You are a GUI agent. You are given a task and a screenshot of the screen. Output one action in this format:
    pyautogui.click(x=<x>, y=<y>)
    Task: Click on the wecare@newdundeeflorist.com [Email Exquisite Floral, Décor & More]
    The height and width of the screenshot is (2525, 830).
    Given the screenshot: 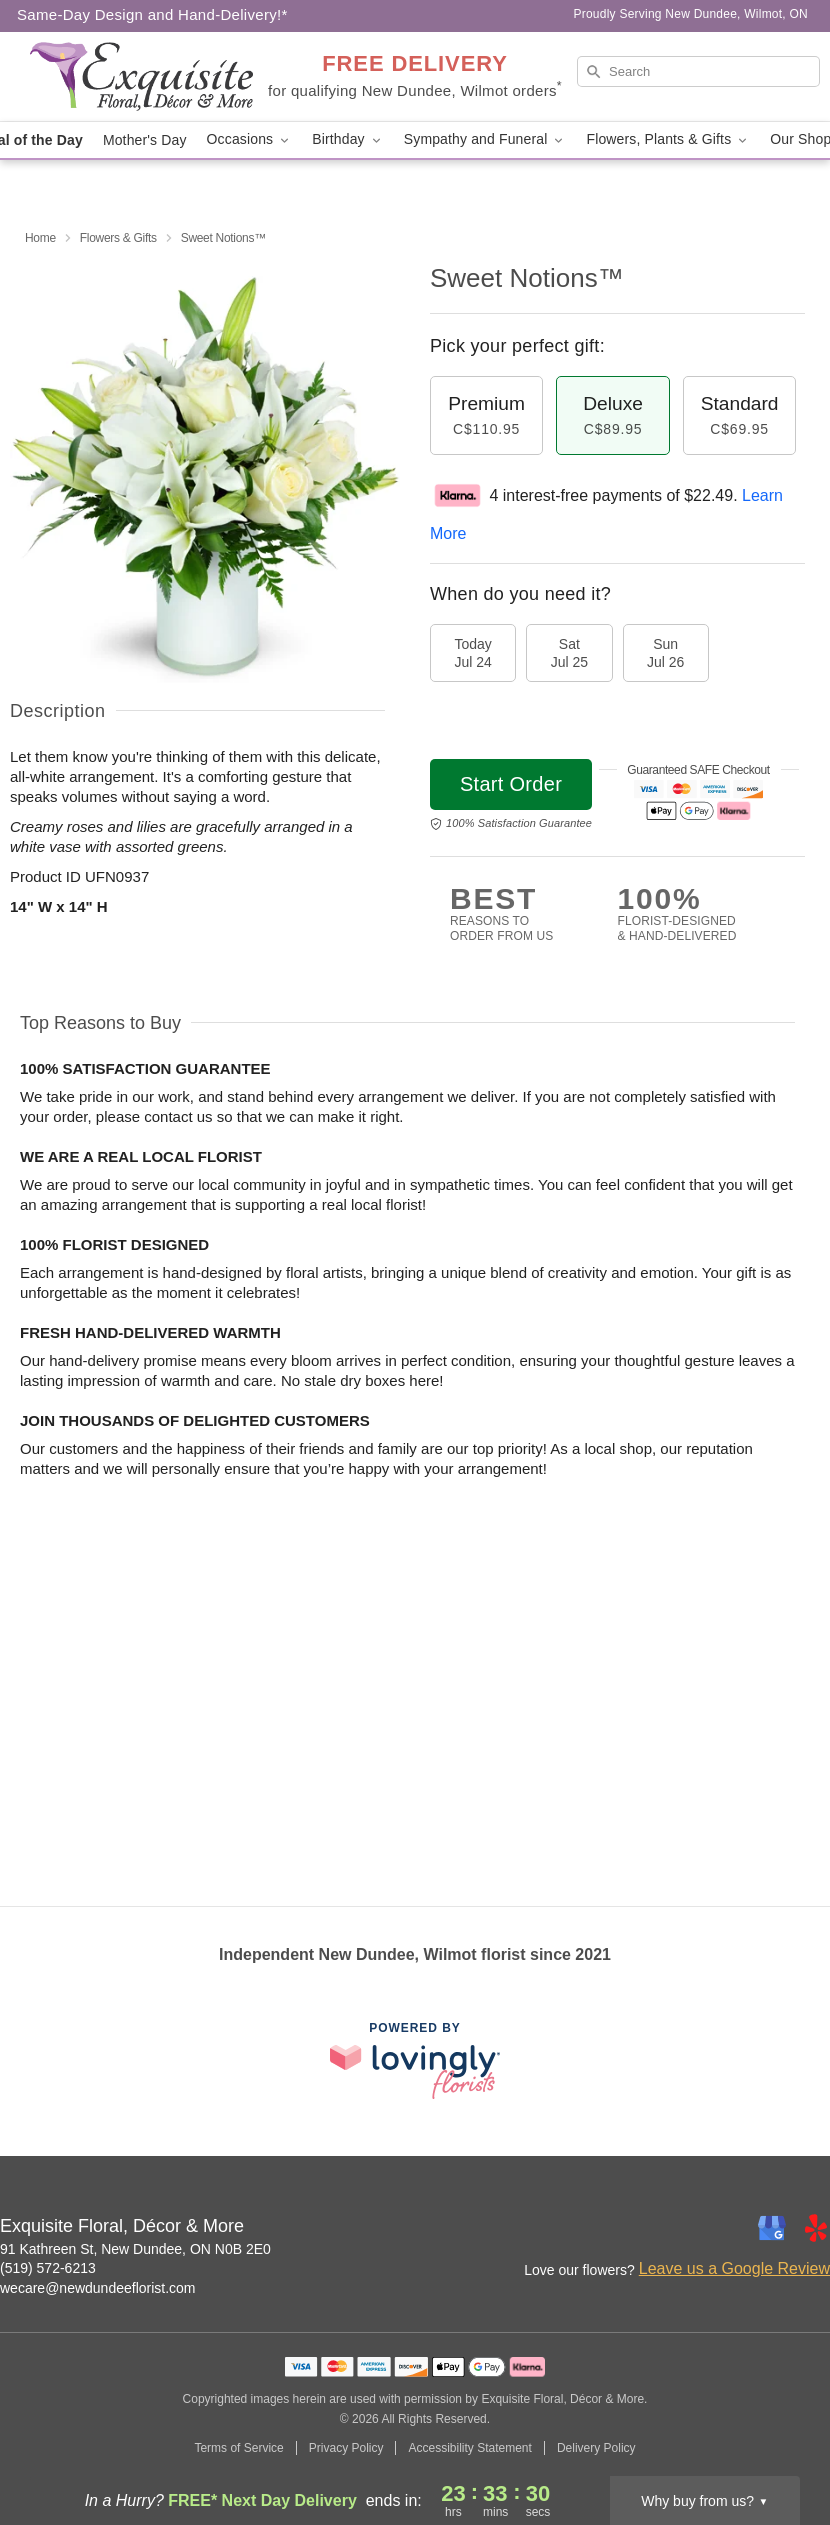 What is the action you would take?
    pyautogui.click(x=98, y=2288)
    